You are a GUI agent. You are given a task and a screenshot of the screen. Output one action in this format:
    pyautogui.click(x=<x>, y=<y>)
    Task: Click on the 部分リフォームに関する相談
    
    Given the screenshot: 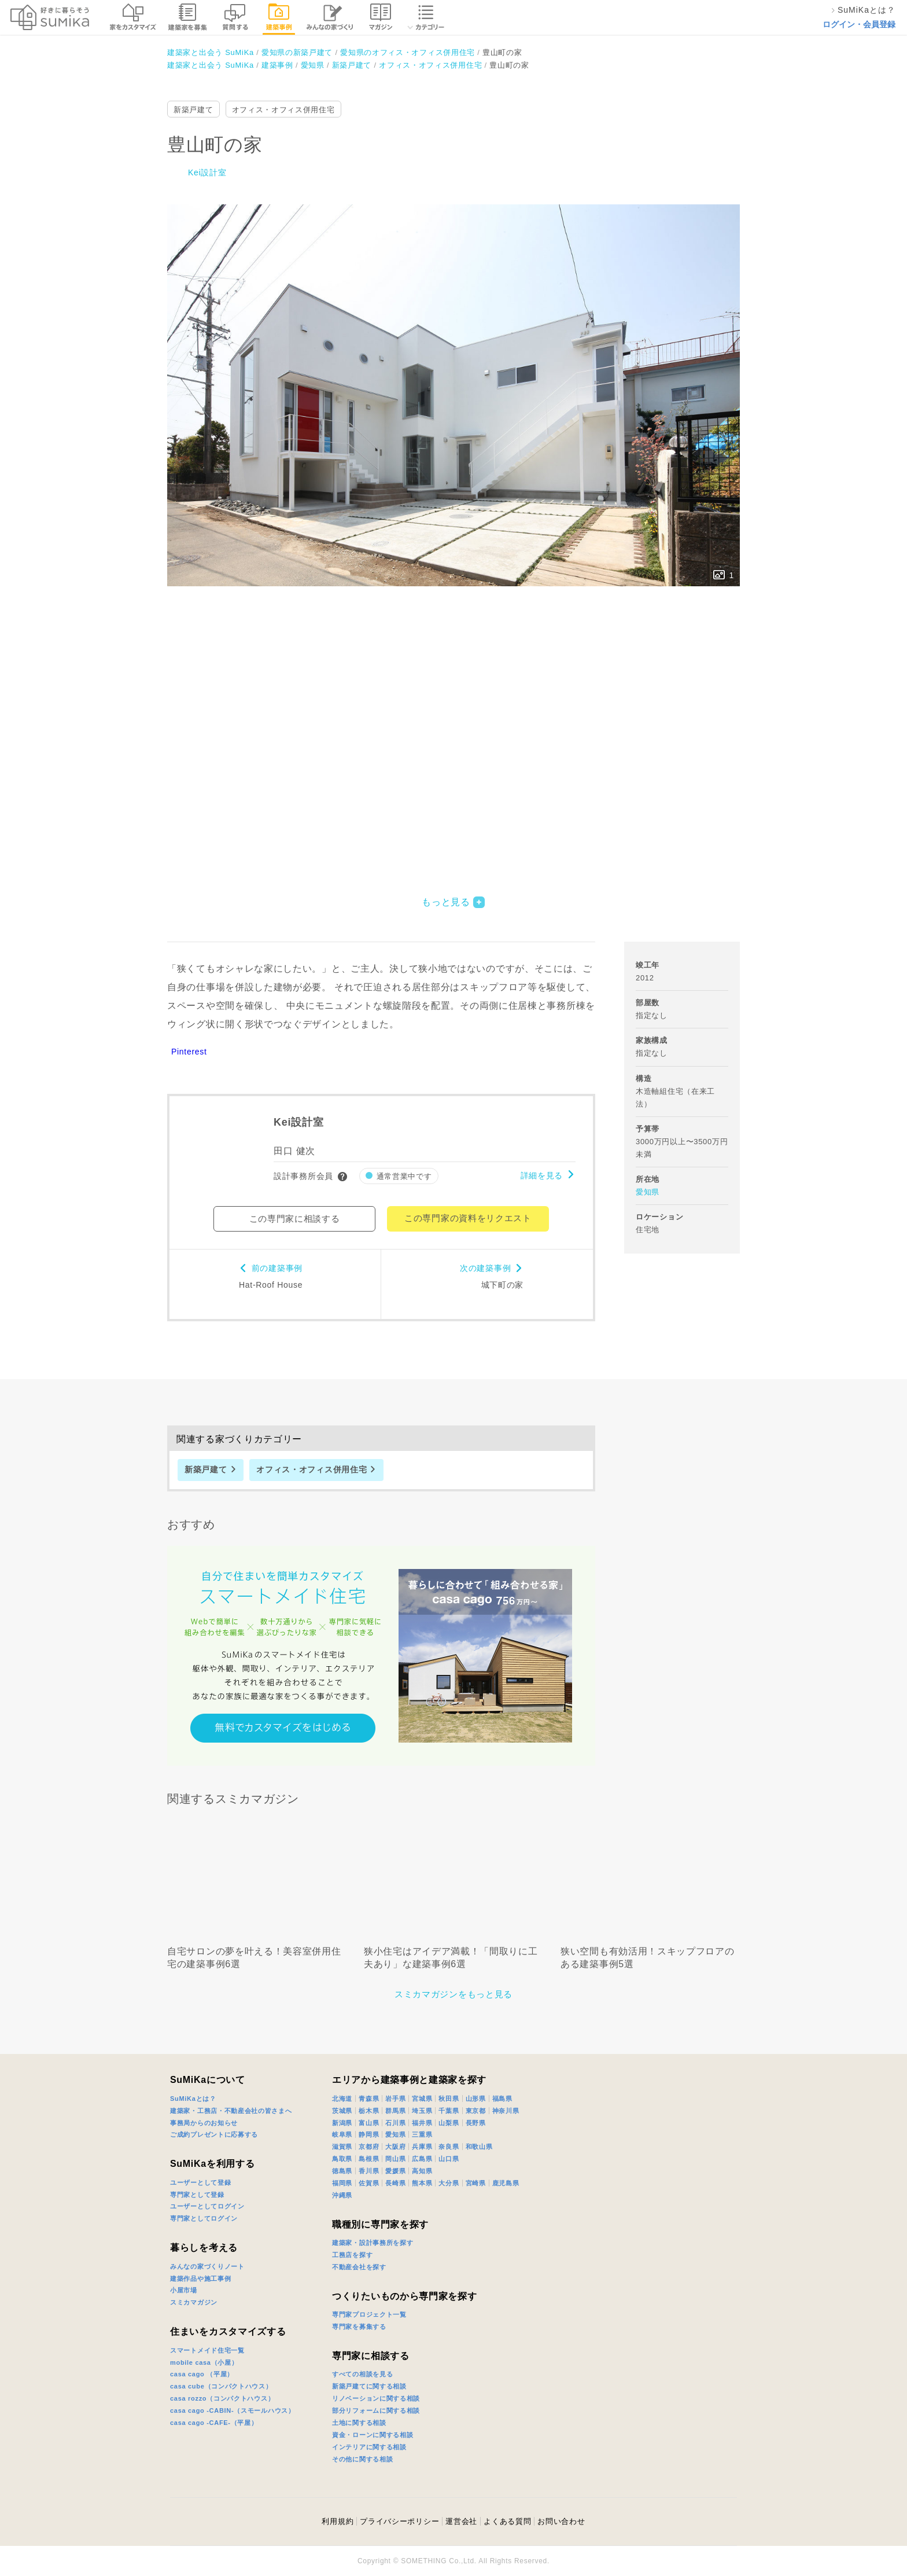 What is the action you would take?
    pyautogui.click(x=376, y=2410)
    